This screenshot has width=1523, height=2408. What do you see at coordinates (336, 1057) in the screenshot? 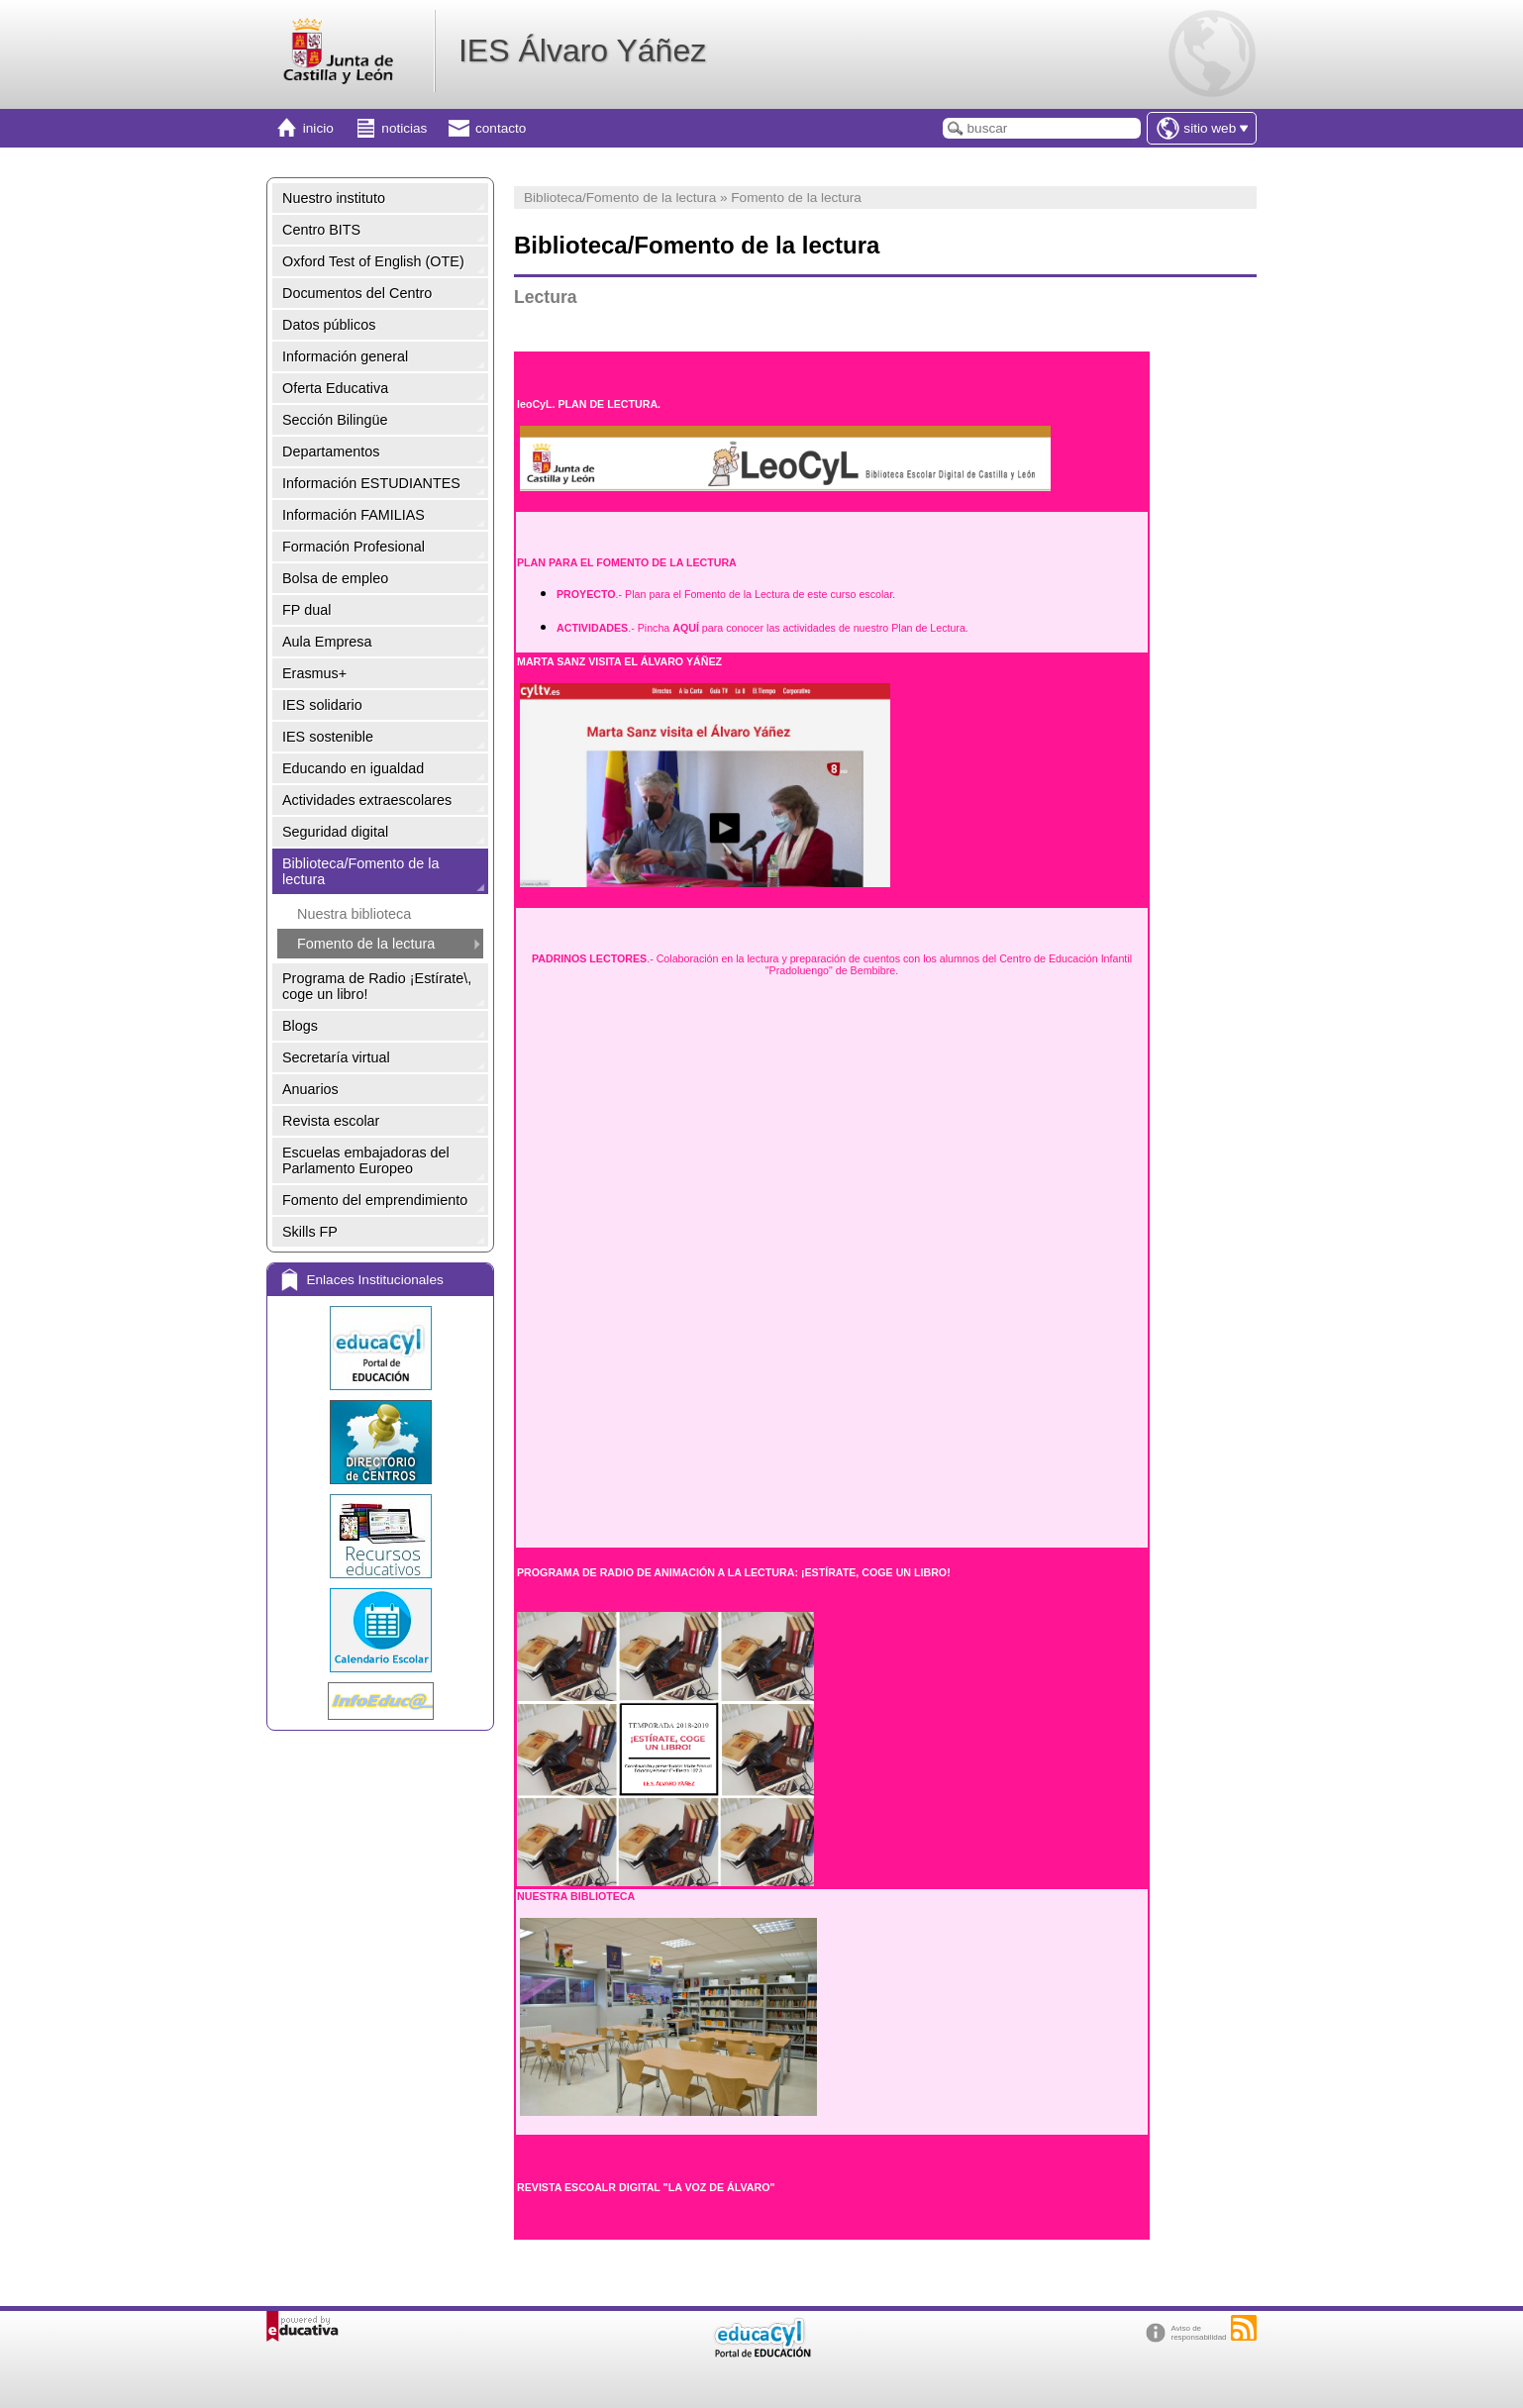
I see `Secretaría virtual` at bounding box center [336, 1057].